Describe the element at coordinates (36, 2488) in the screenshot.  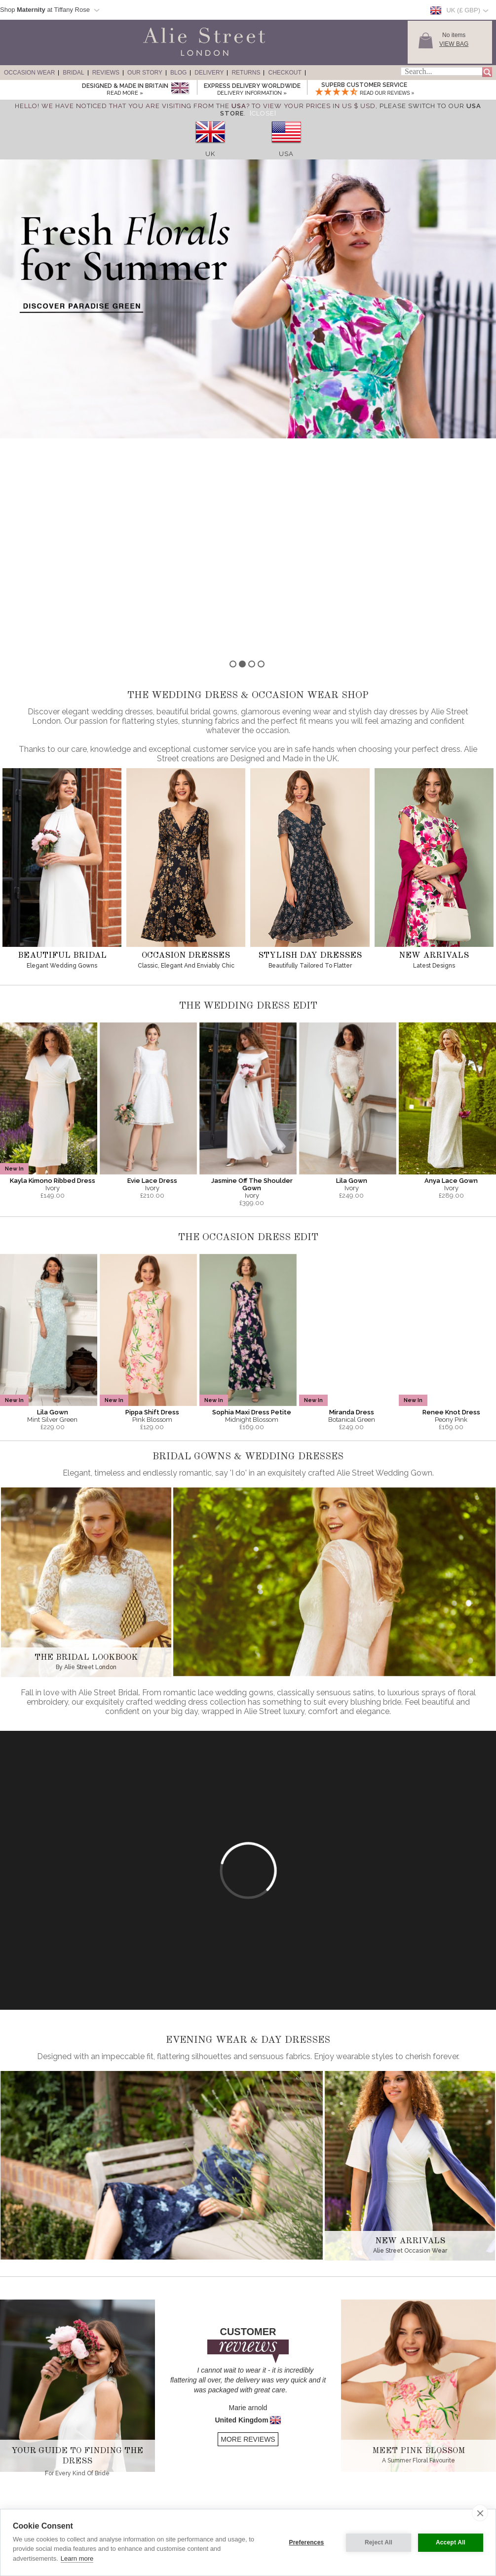
I see `Wedding Guest Dresses` at that location.